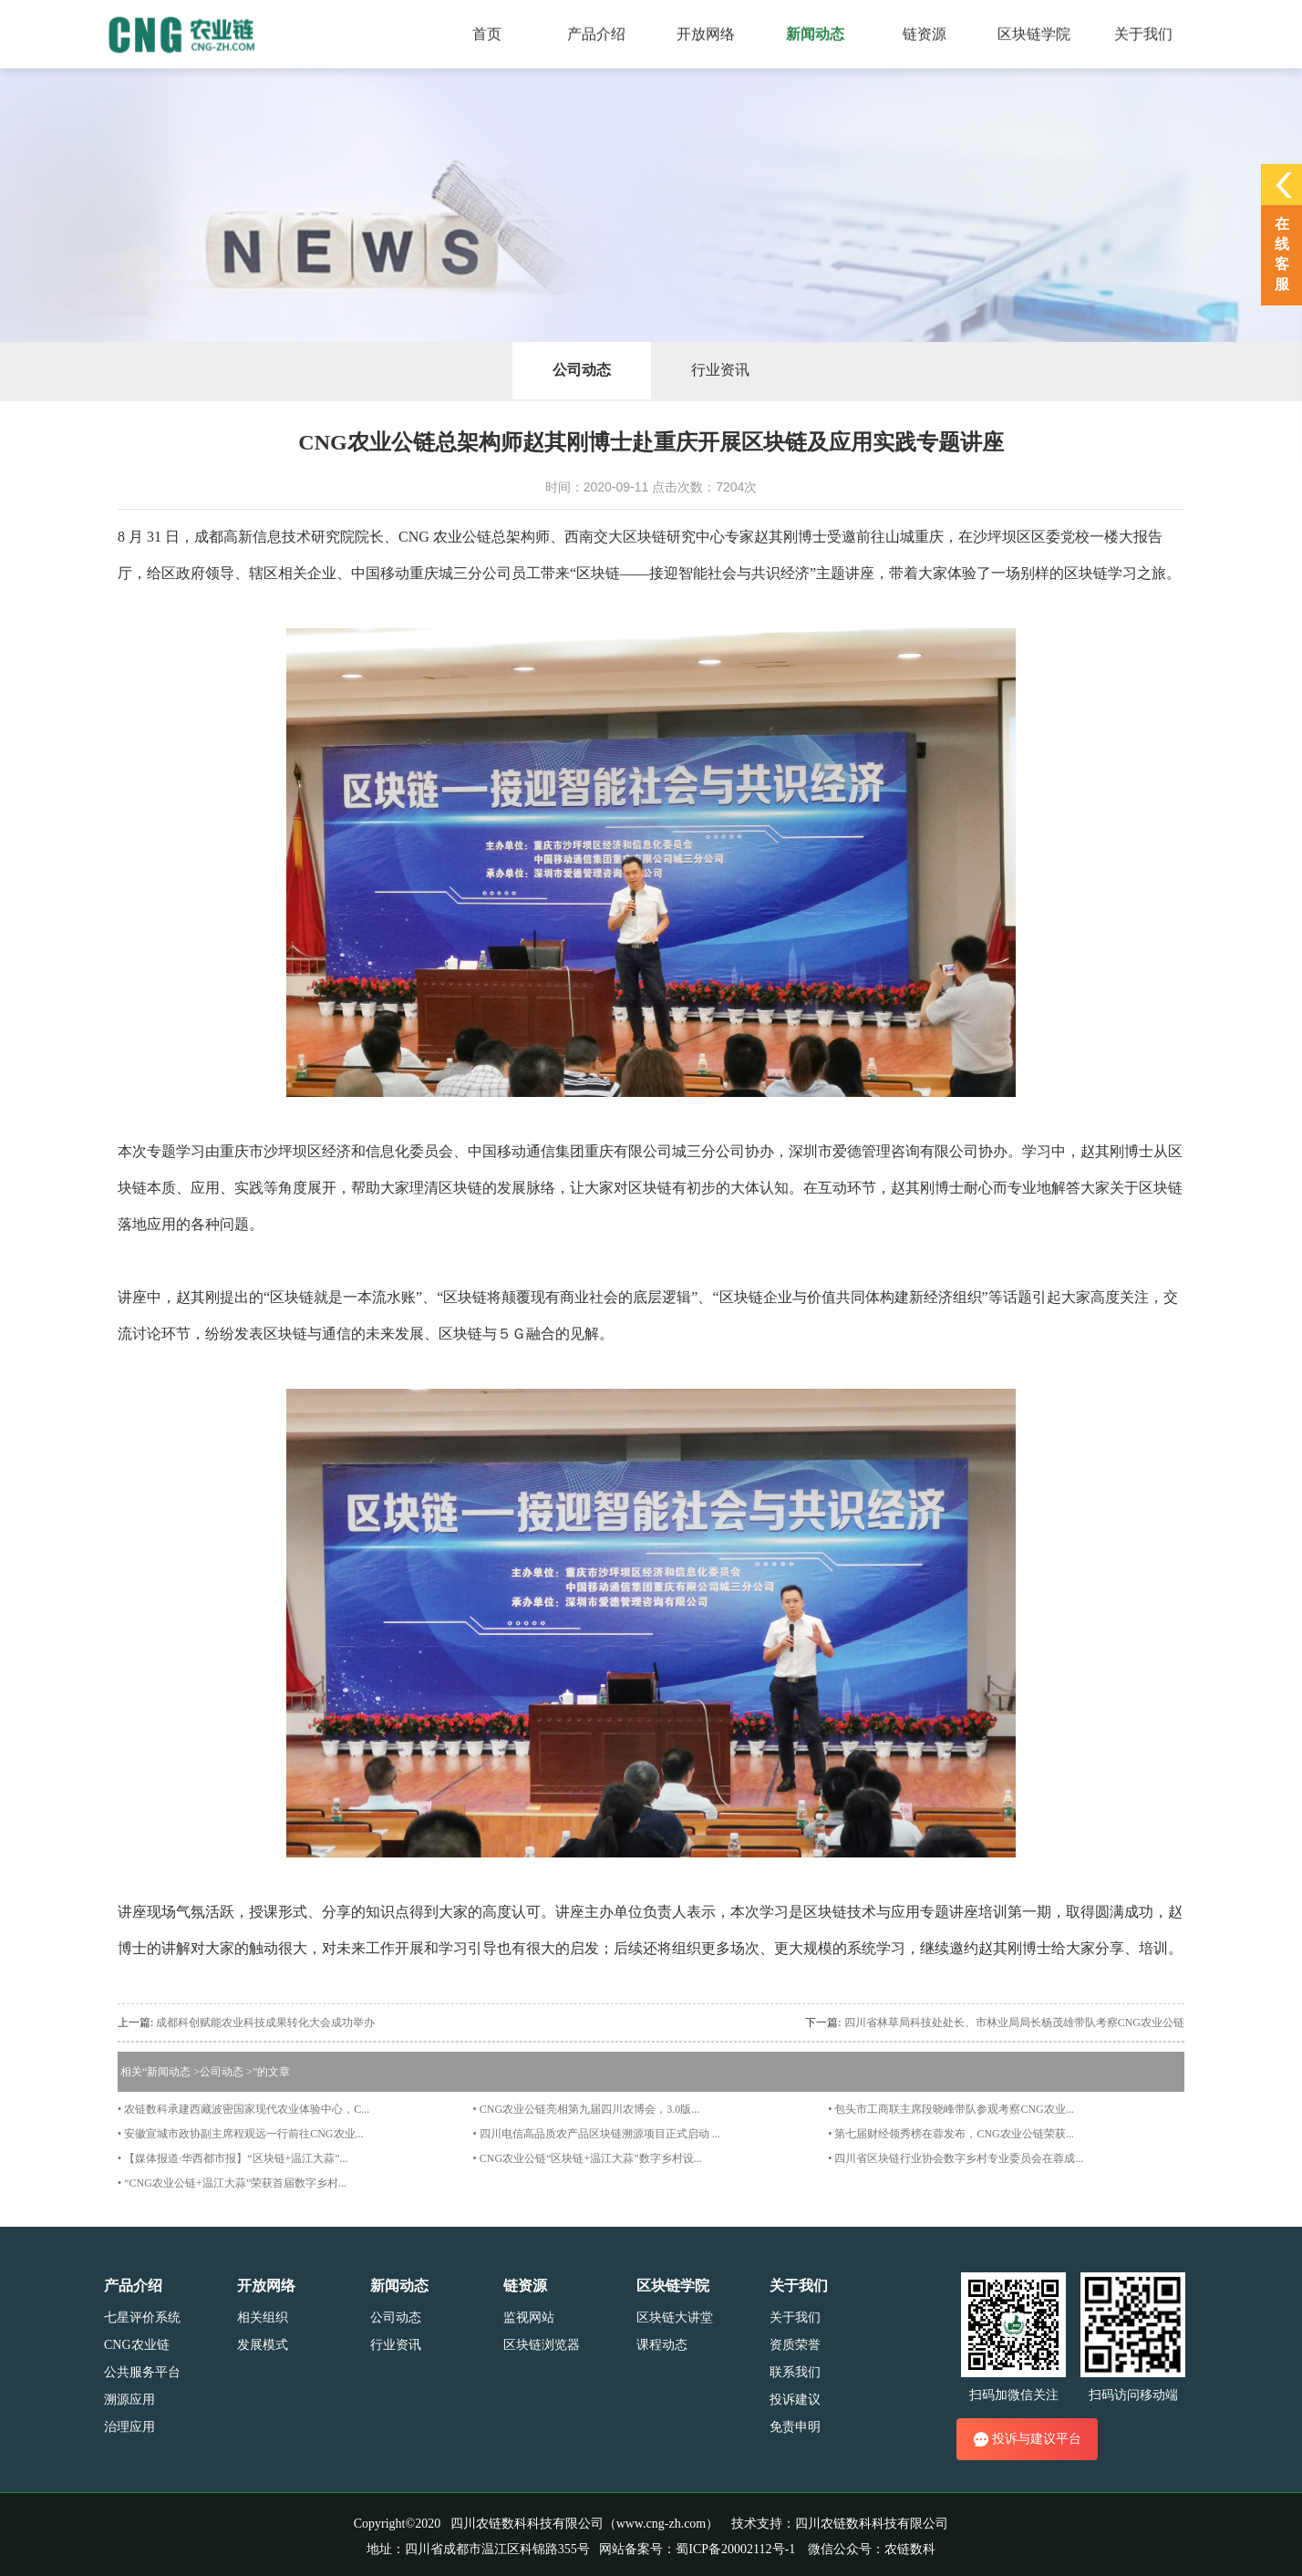 Image resolution: width=1302 pixels, height=2576 pixels. I want to click on 关于我们, so click(799, 2285).